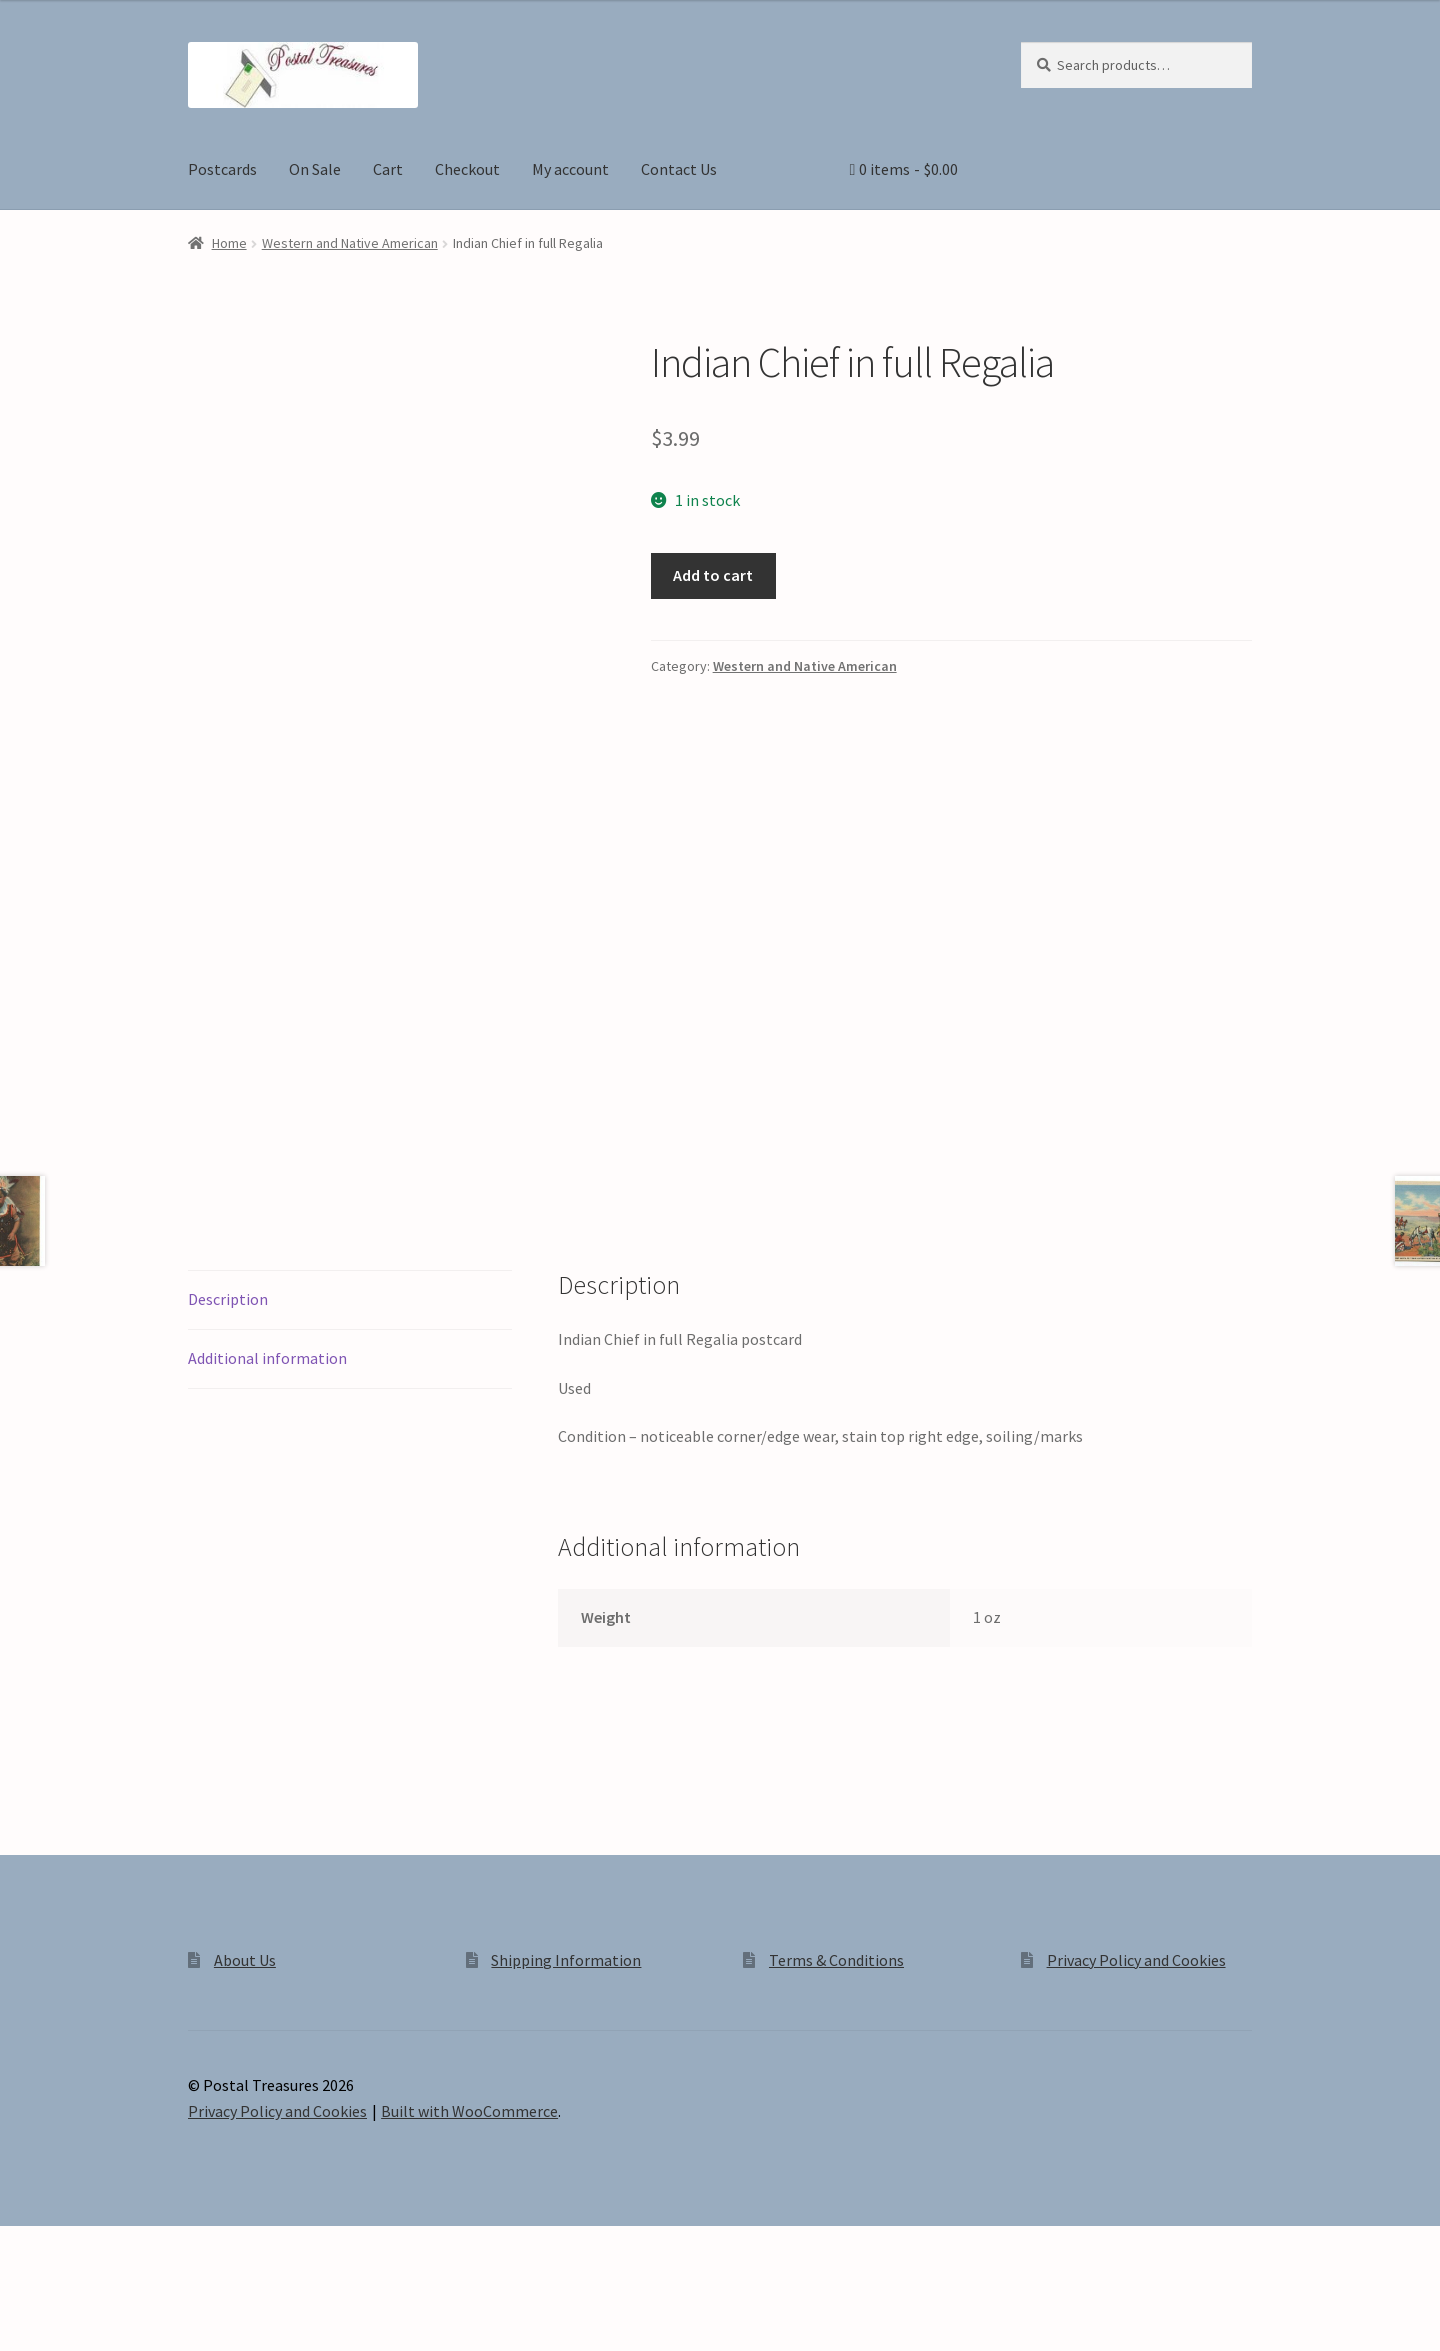 The image size is (1440, 2351). Describe the element at coordinates (713, 575) in the screenshot. I see `Add to cart` at that location.